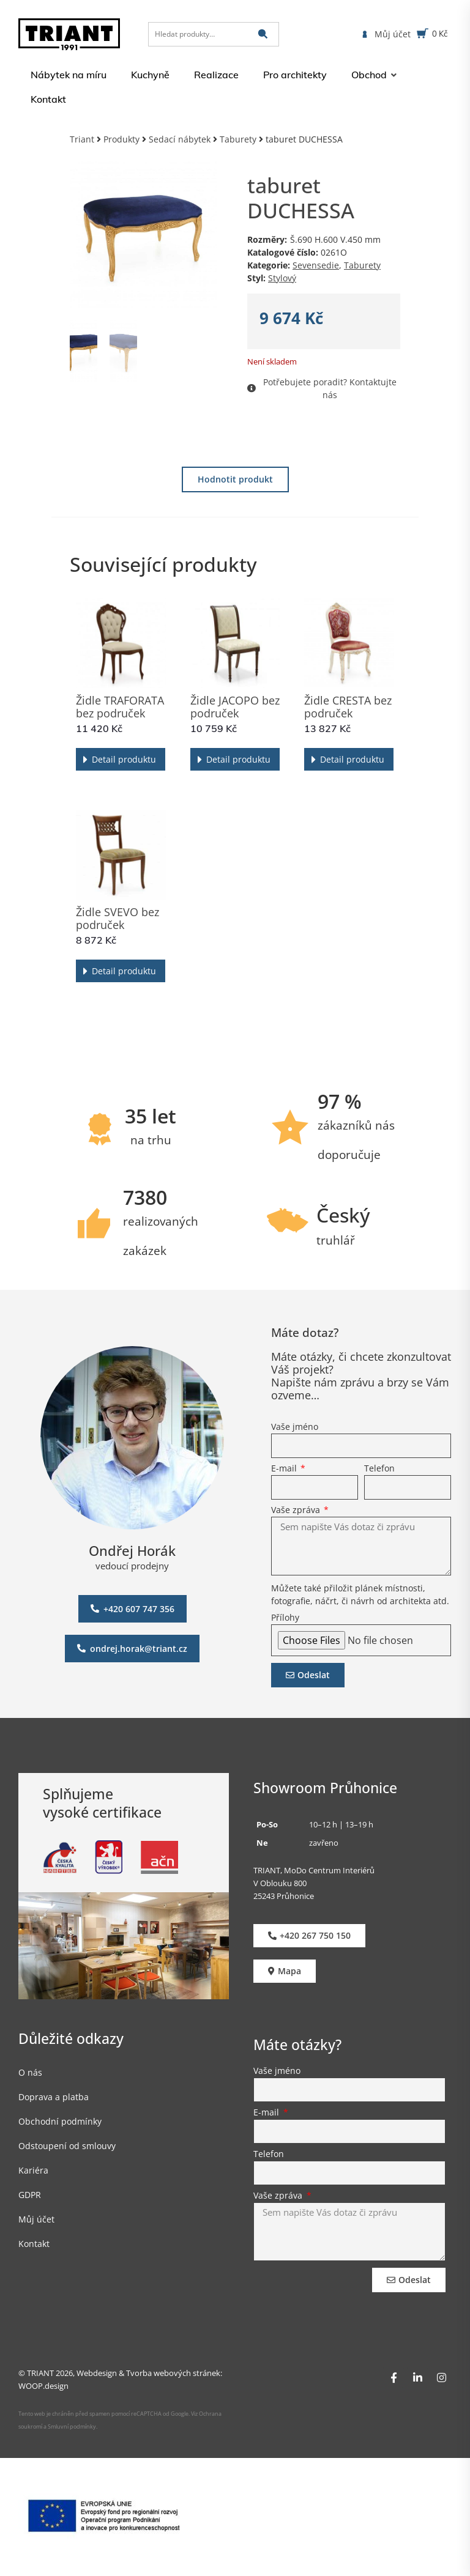 The width and height of the screenshot is (470, 2576). I want to click on Židle SVEVO bez područek, so click(117, 918).